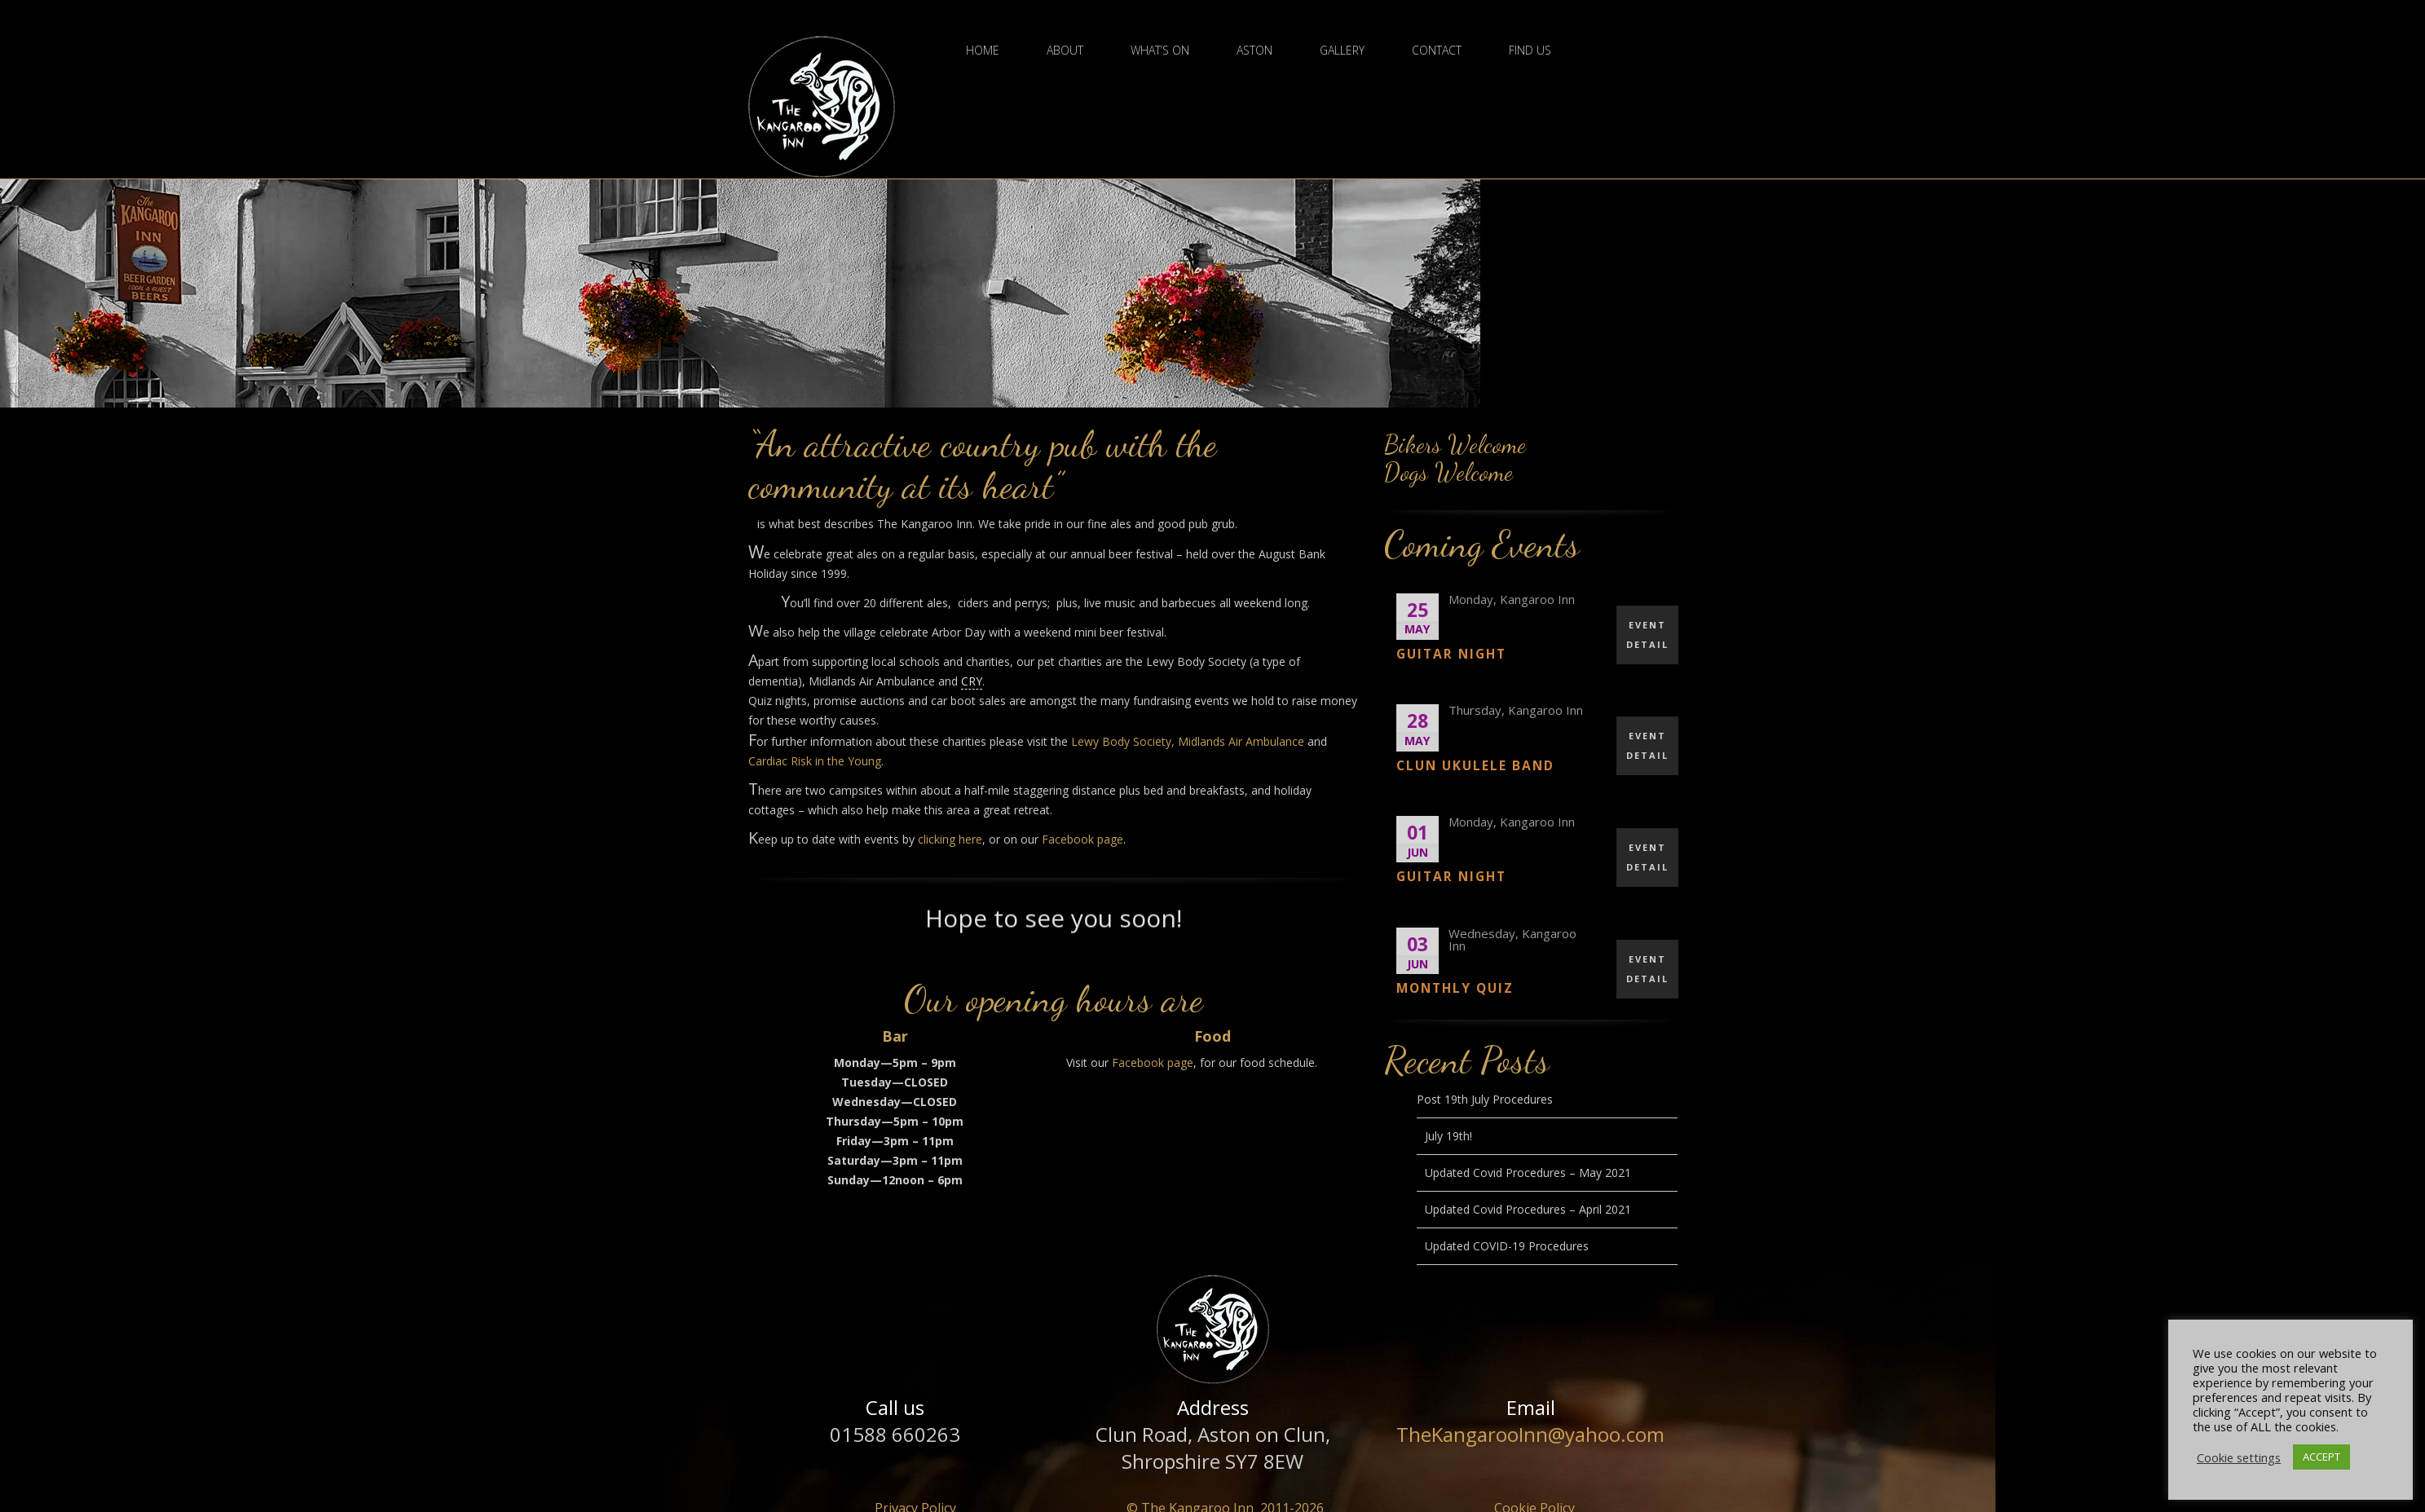 This screenshot has height=1512, width=2425. I want to click on Midlands Air Ambulance, so click(1241, 741).